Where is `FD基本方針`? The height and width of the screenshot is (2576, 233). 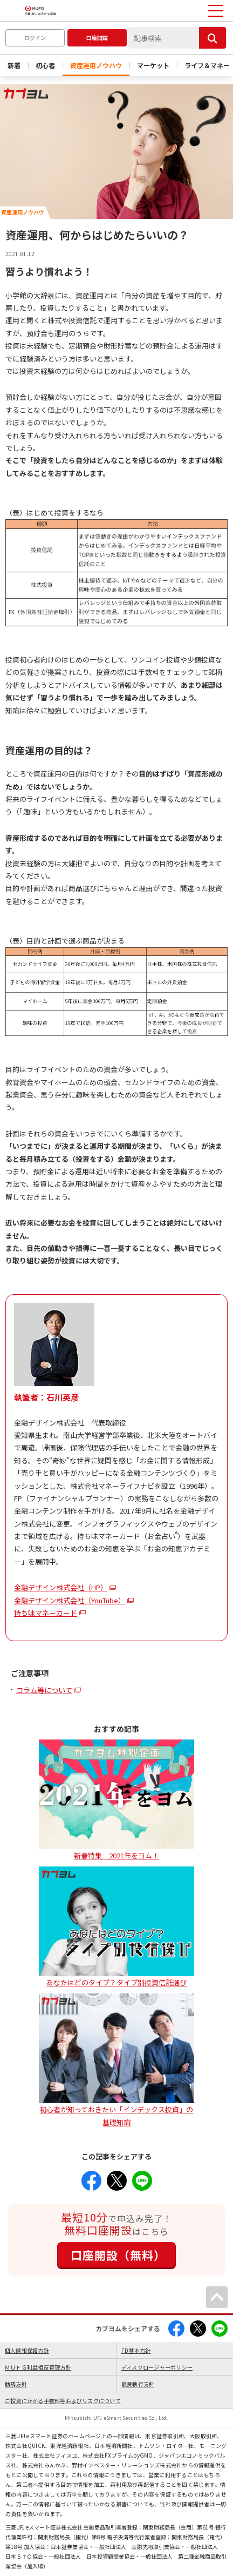
FD基本方針 is located at coordinates (135, 2350).